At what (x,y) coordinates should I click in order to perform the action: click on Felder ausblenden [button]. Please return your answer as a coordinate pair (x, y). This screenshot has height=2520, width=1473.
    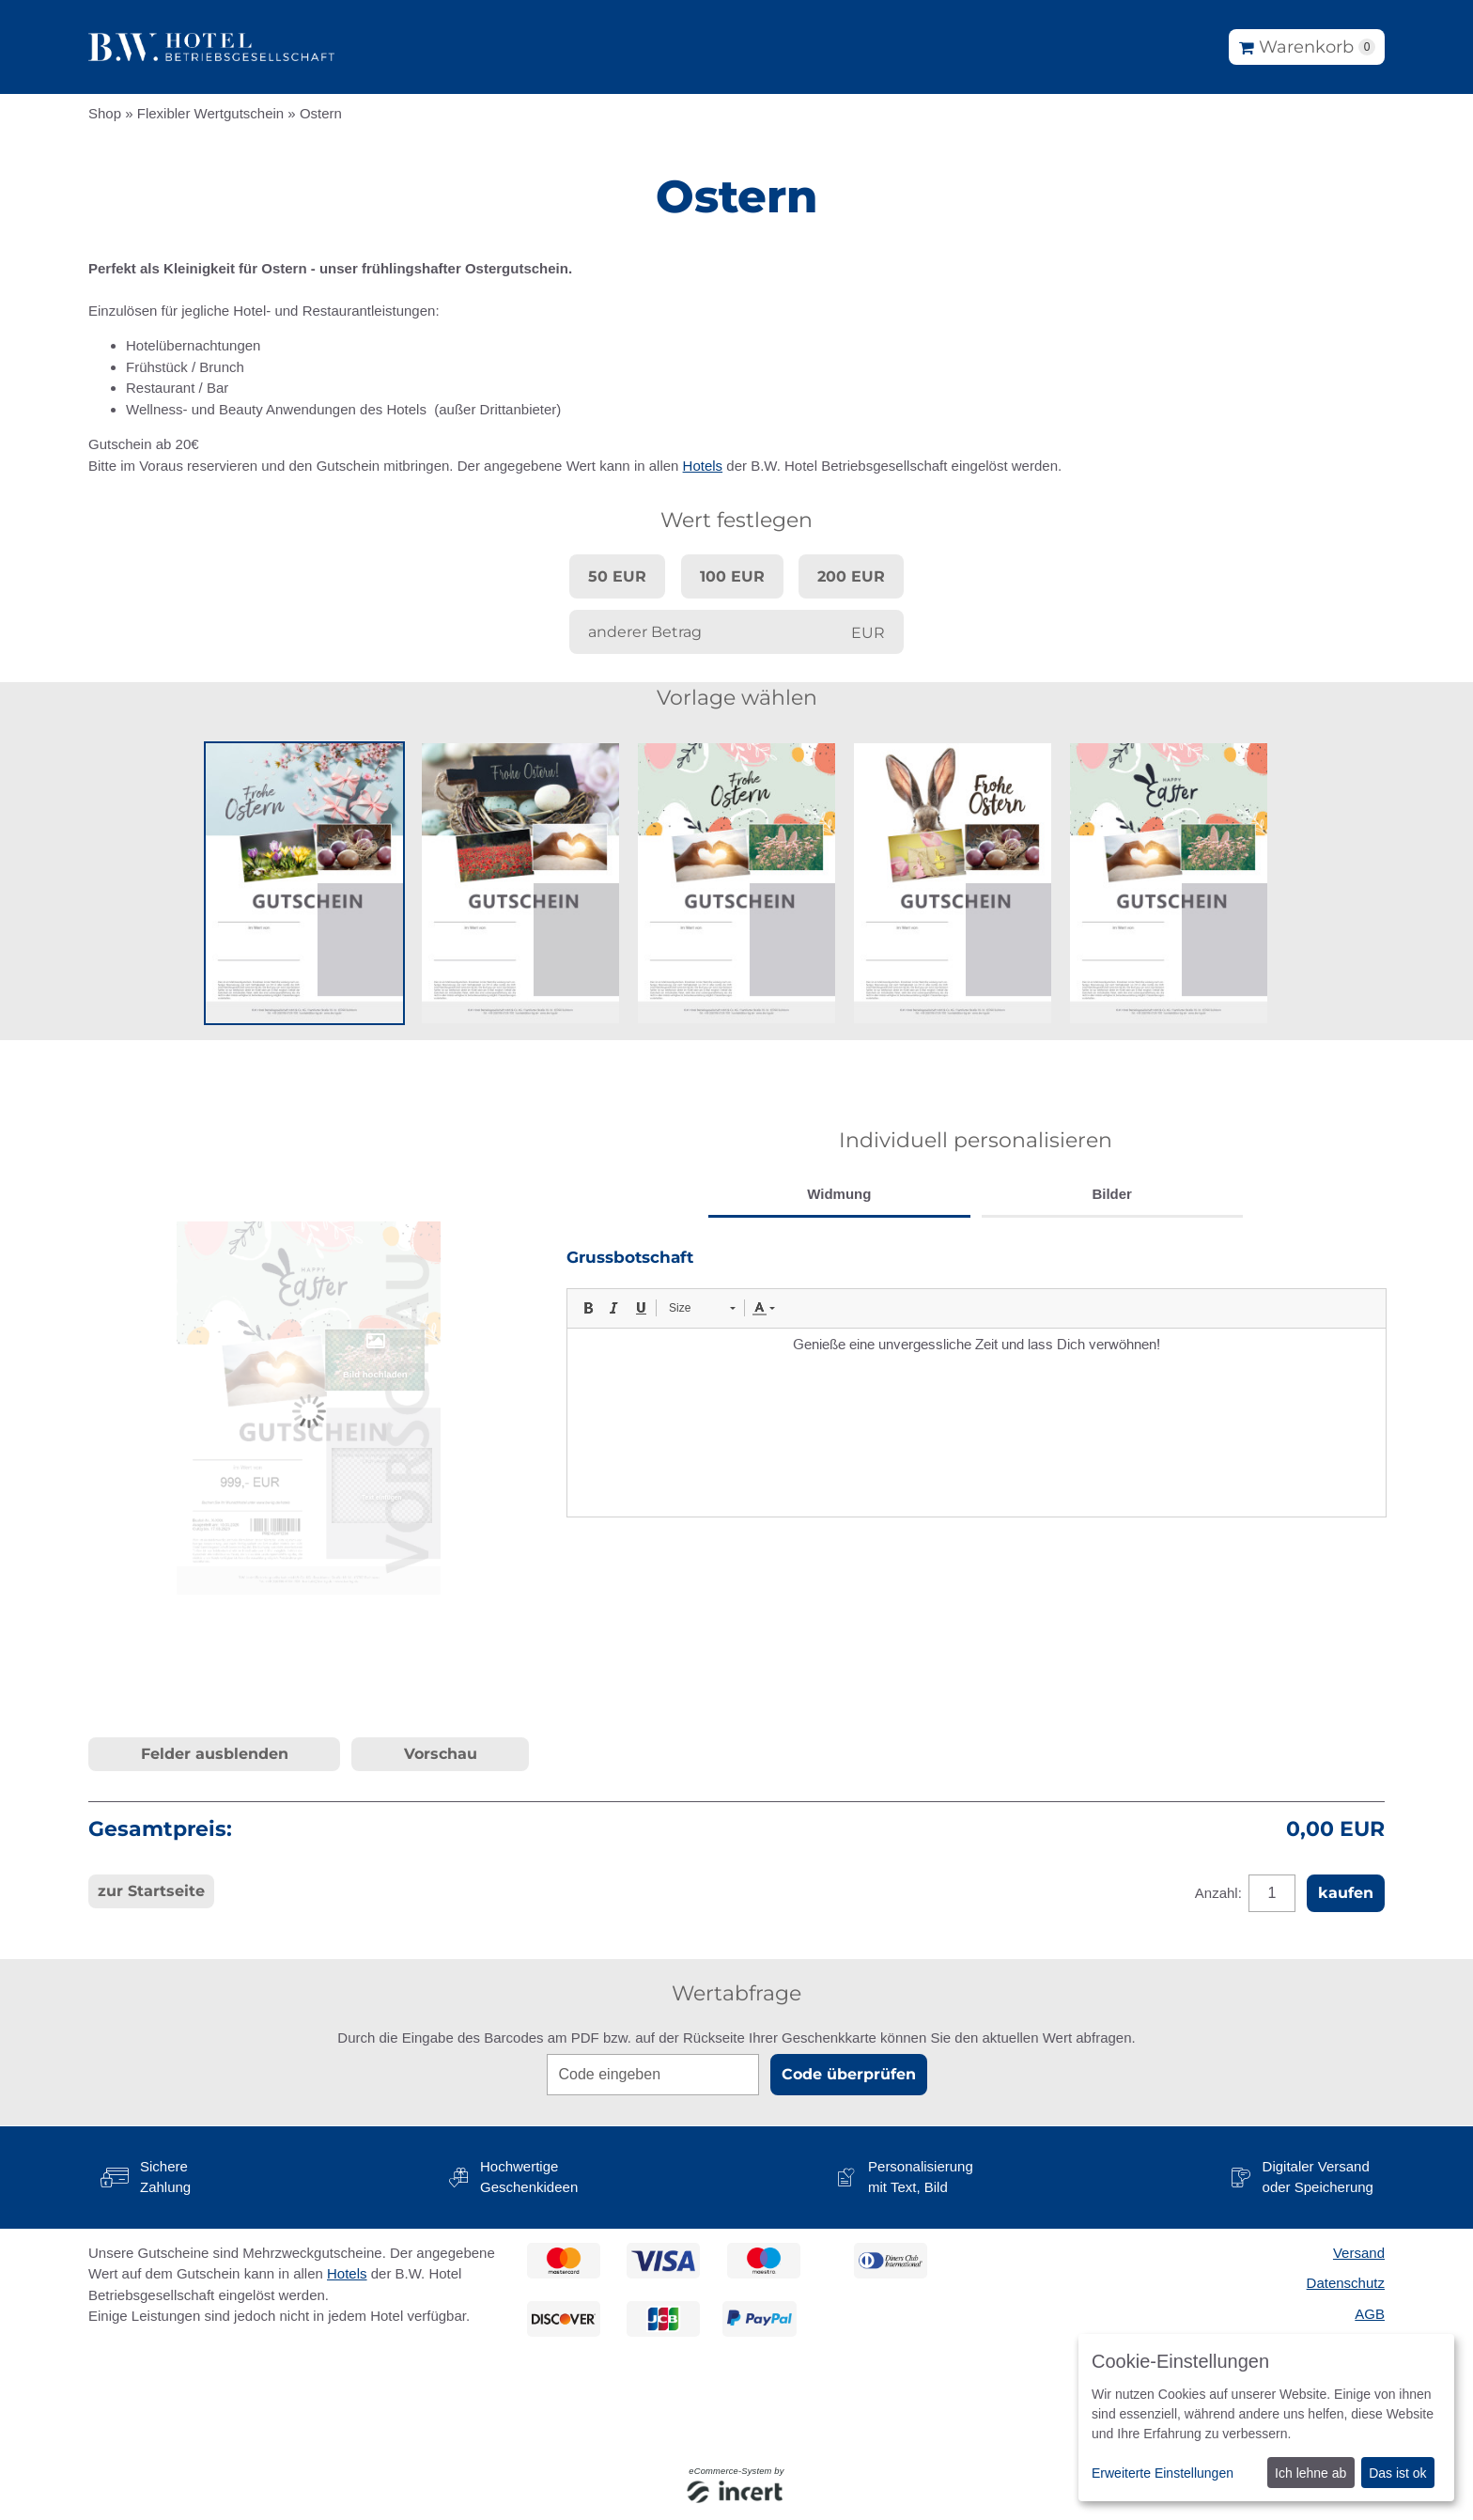
    Looking at the image, I should click on (214, 1754).